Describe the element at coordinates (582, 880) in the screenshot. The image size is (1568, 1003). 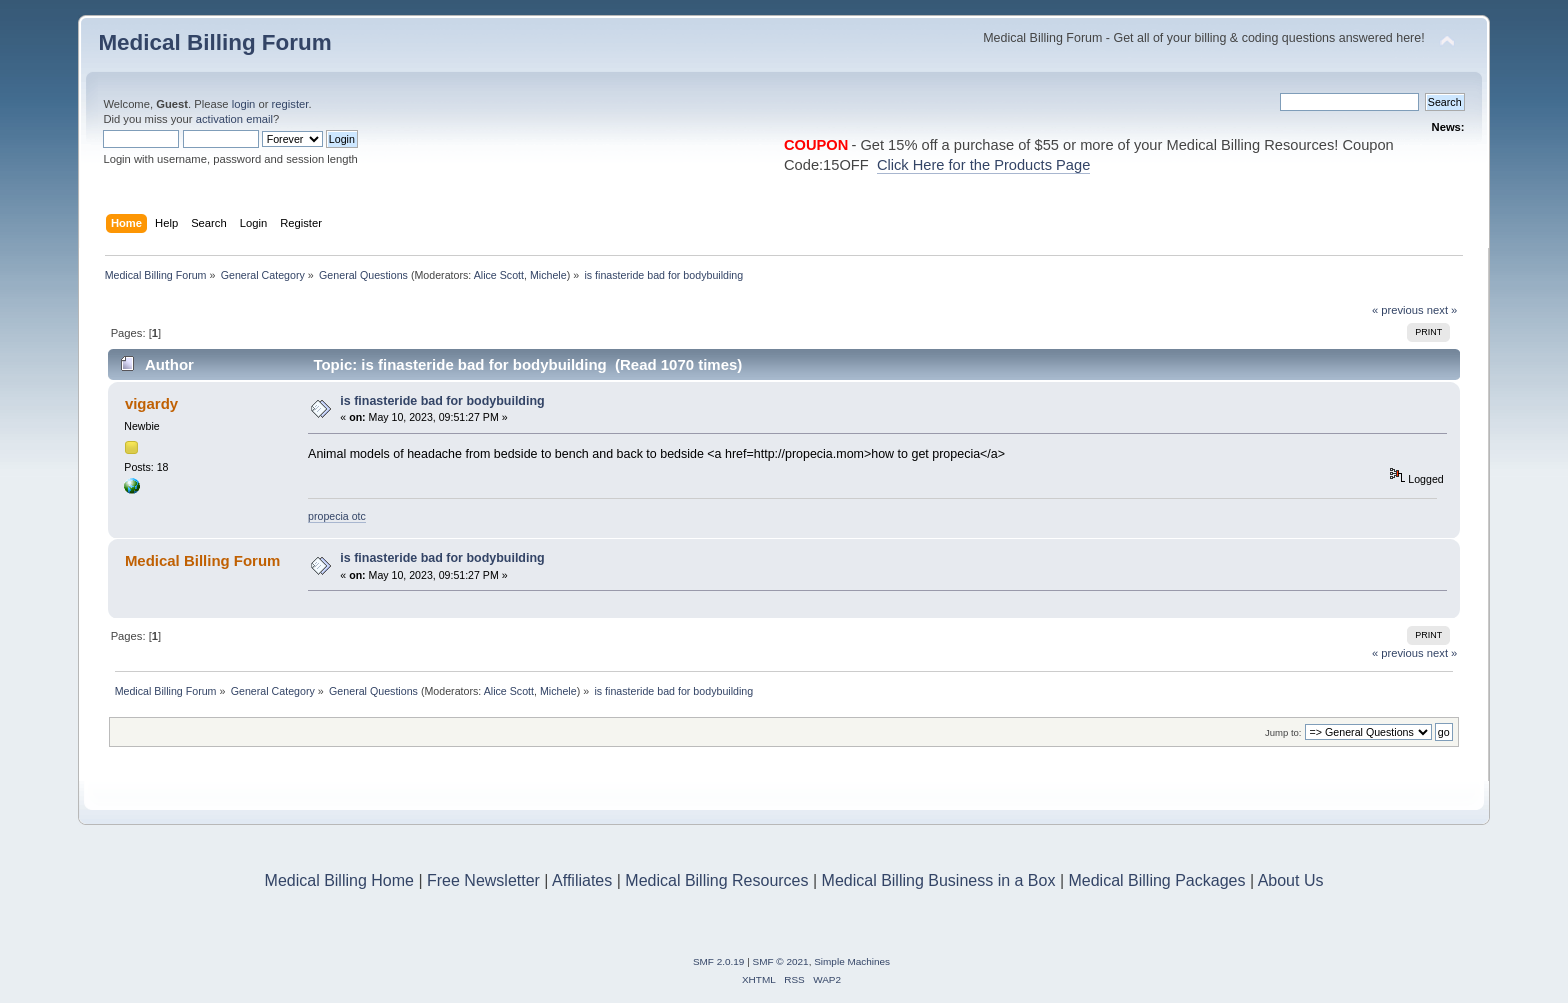
I see `Affiliates` at that location.